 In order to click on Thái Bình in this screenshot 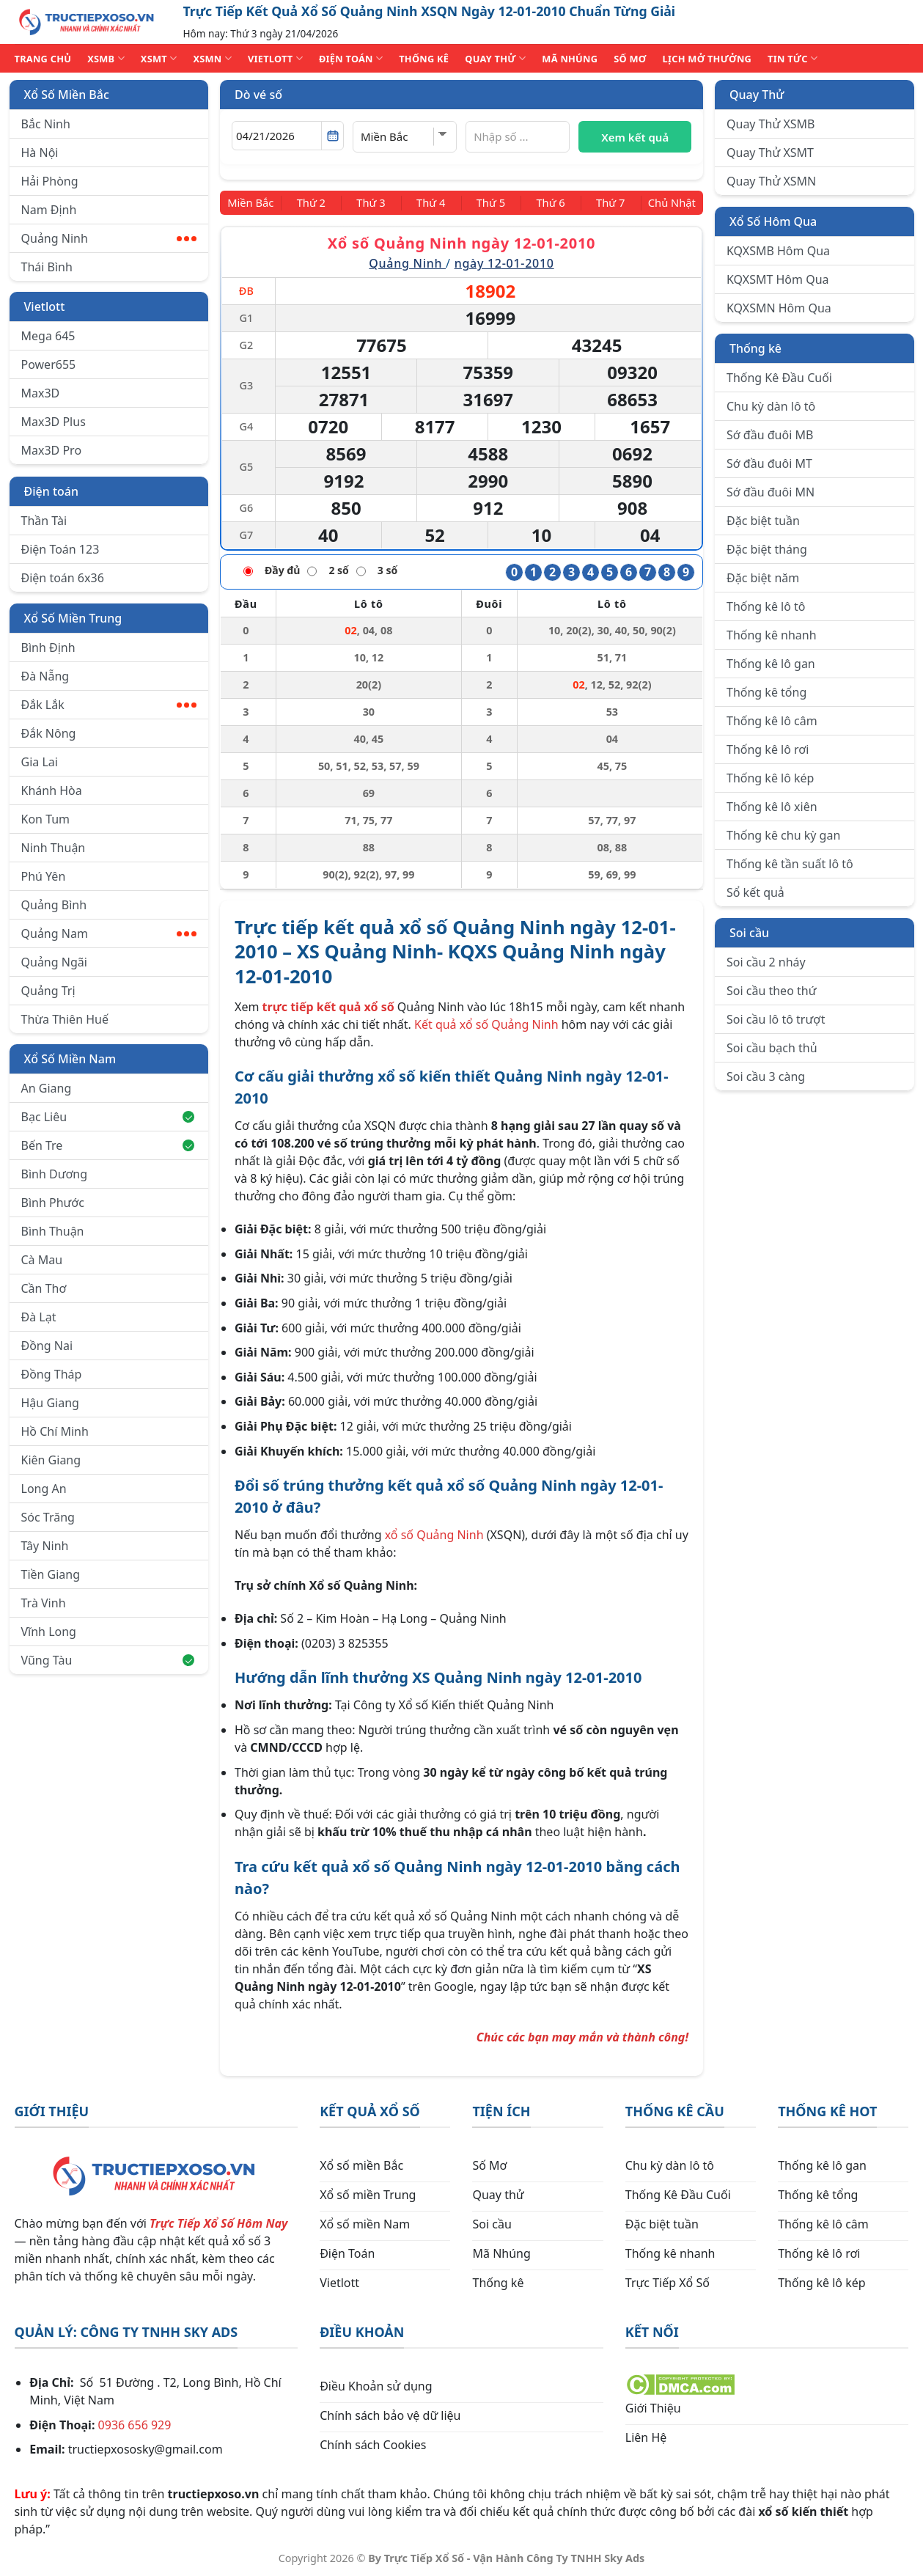, I will do `click(47, 267)`.